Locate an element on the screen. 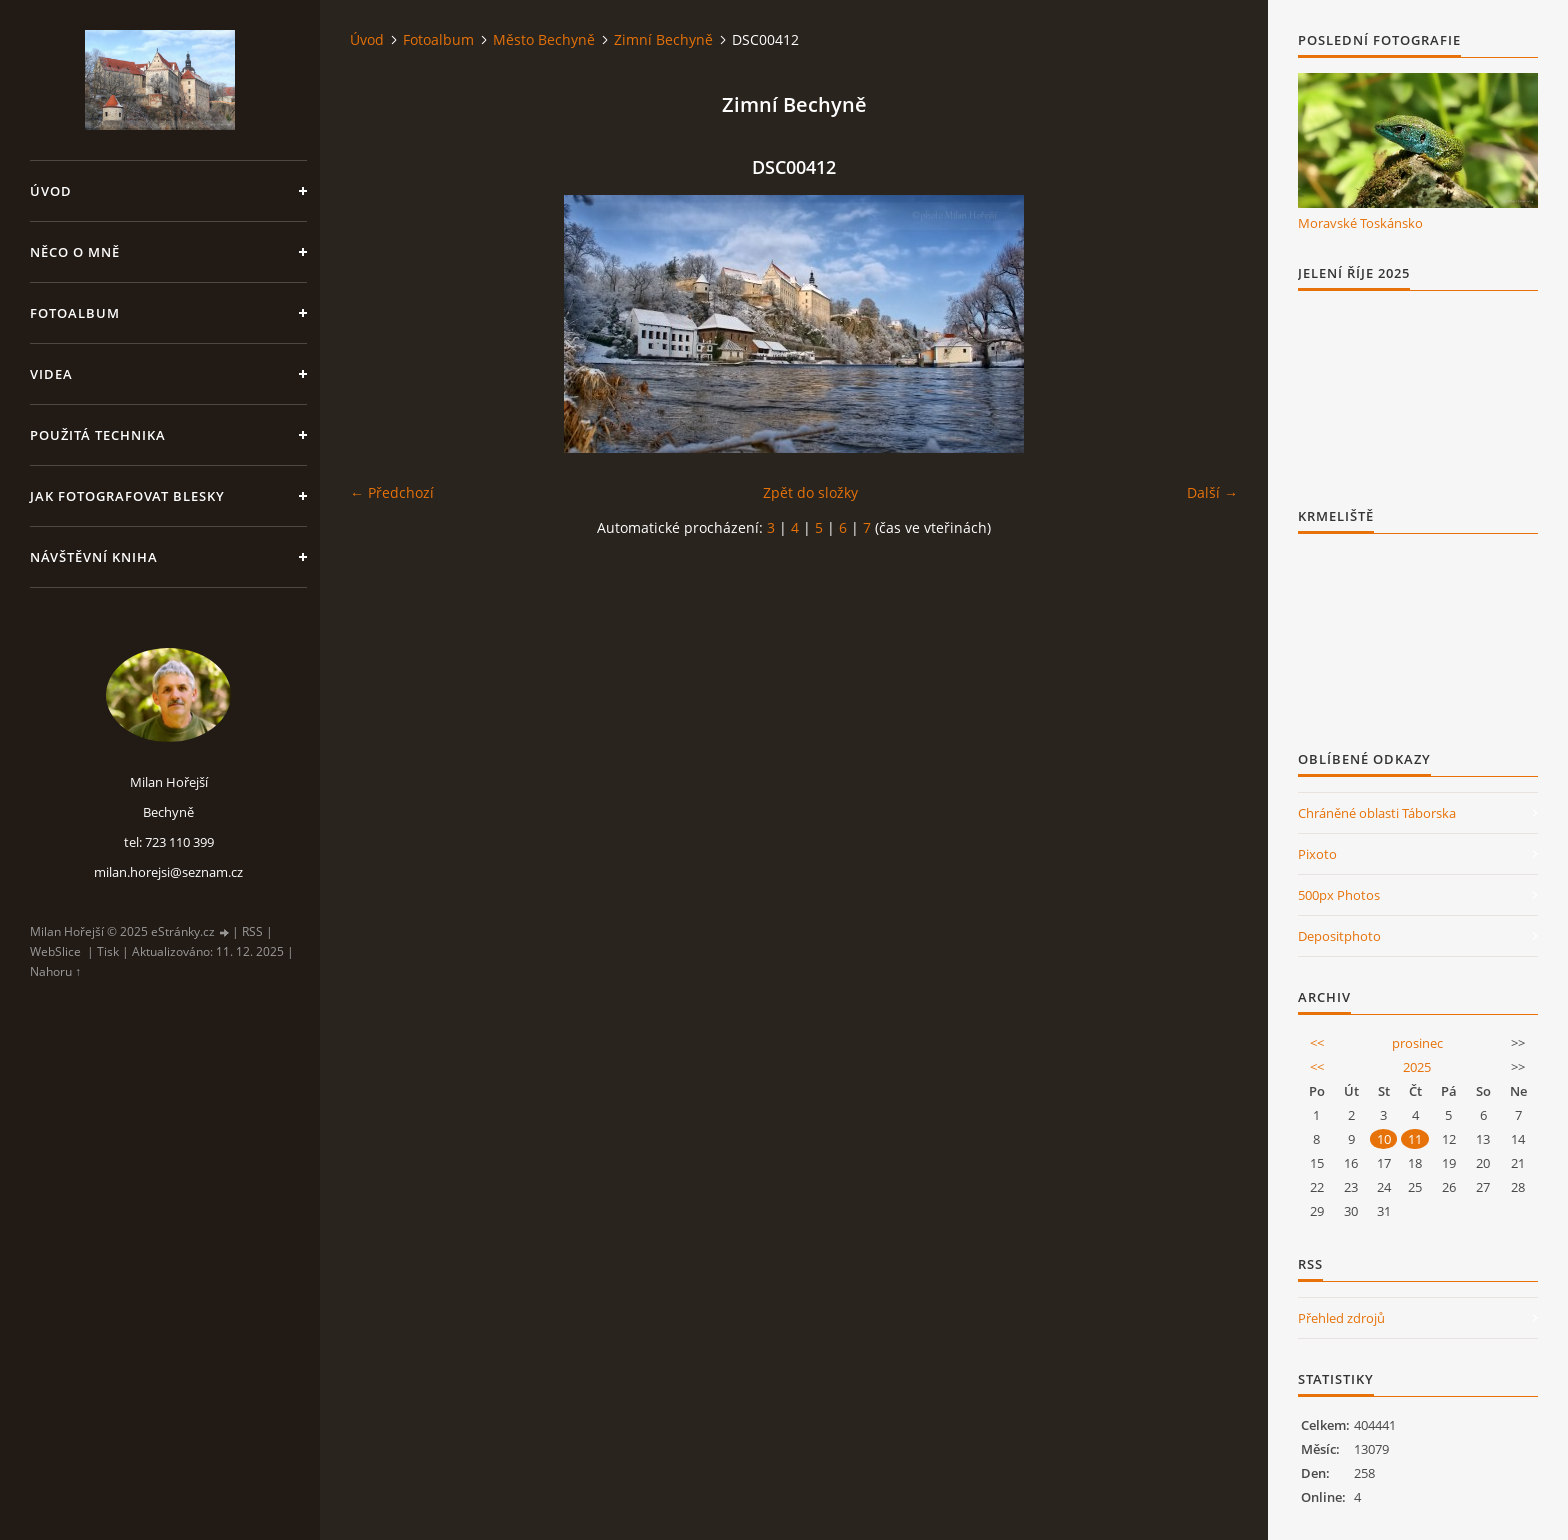 The width and height of the screenshot is (1568, 1540). Nahoru ↑ is located at coordinates (55, 971).